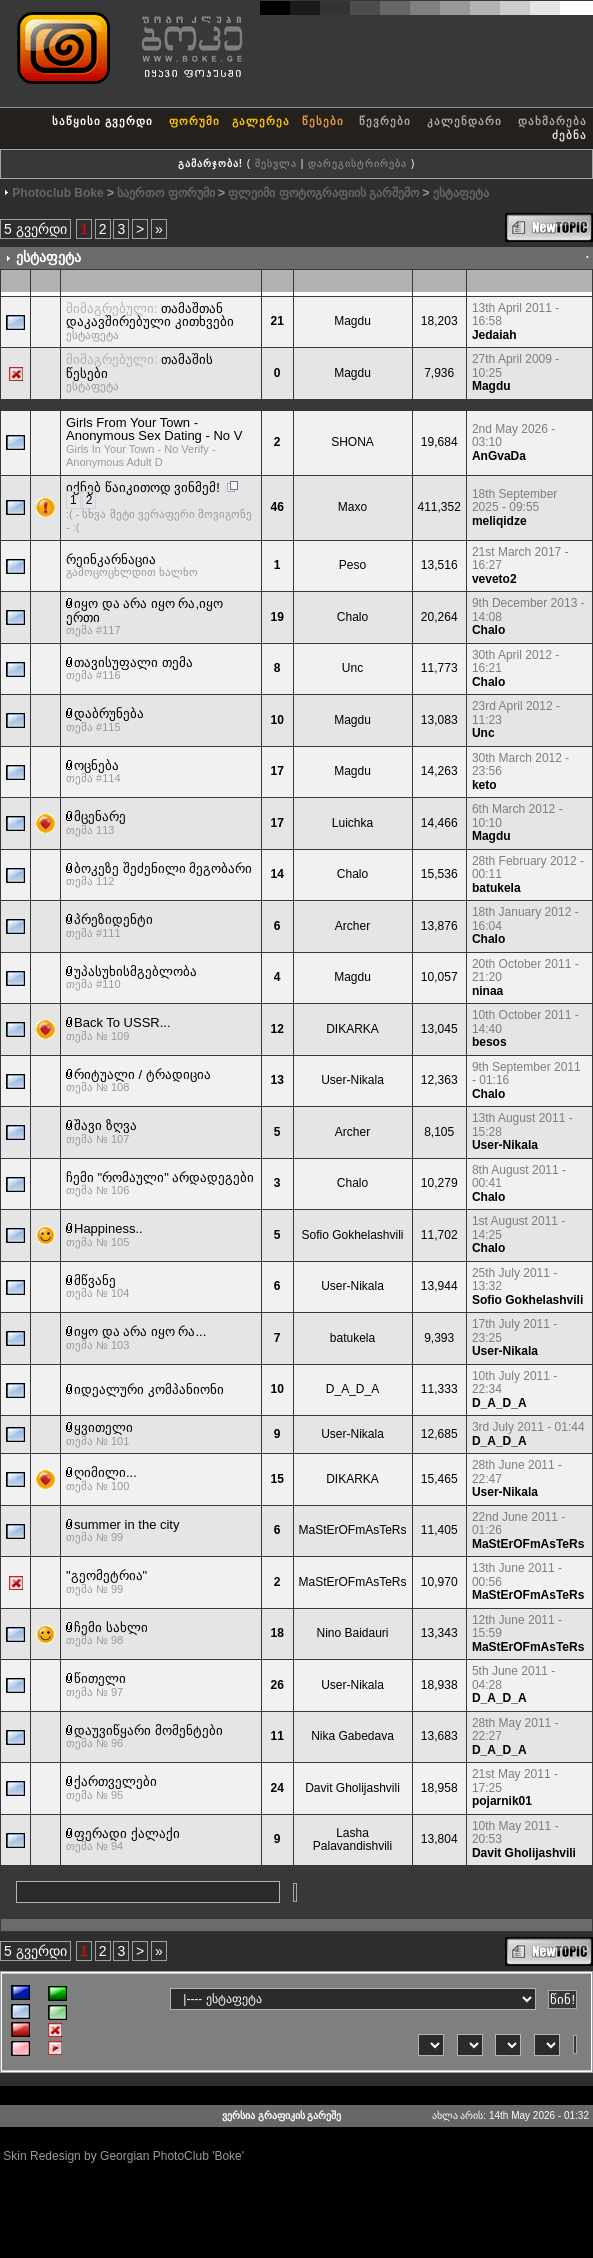 The image size is (593, 2258). I want to click on Photoclub Boke, so click(57, 193).